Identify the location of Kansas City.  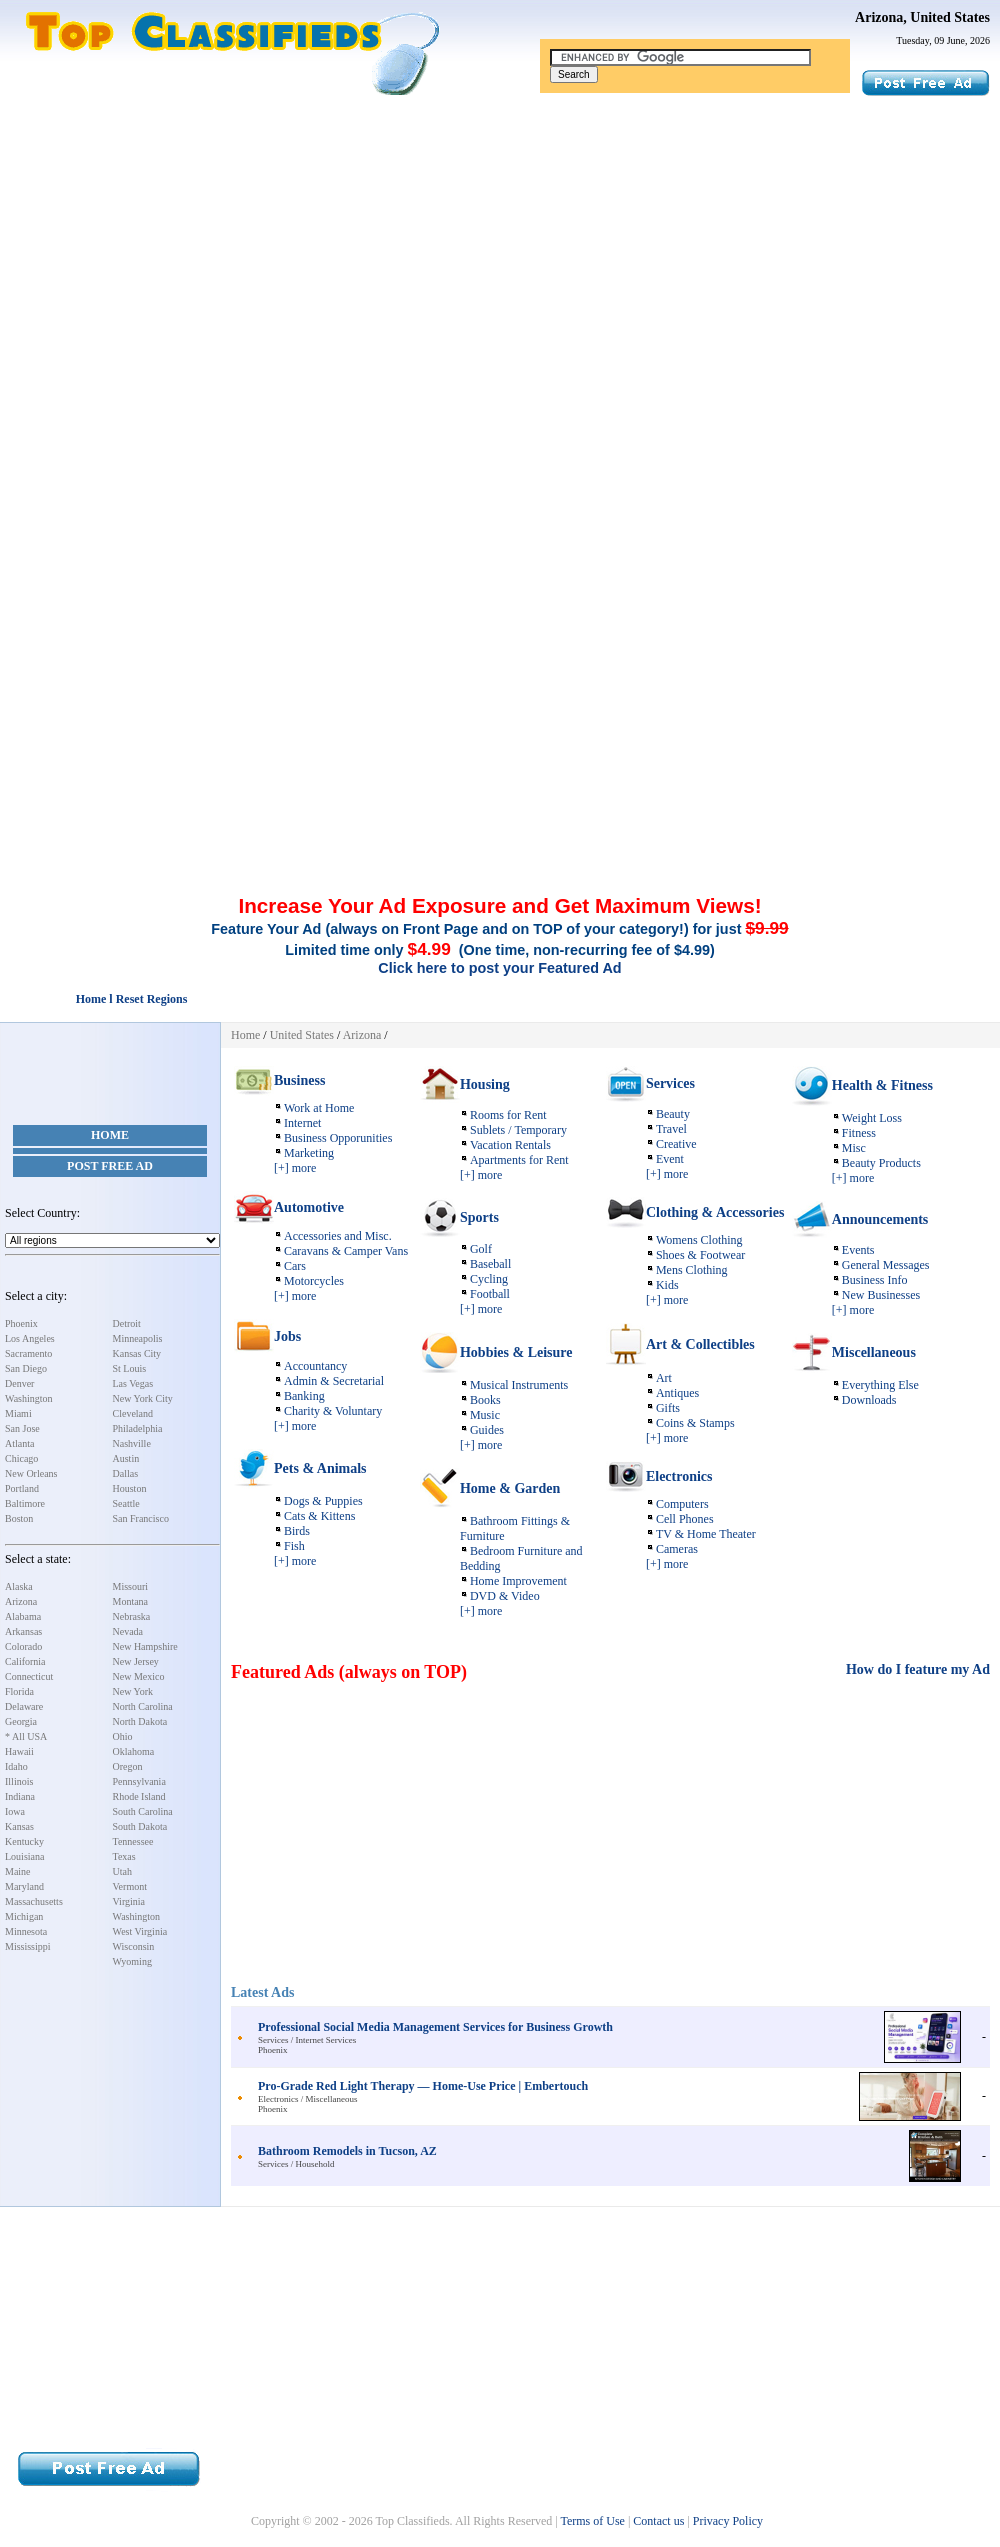
(137, 1353).